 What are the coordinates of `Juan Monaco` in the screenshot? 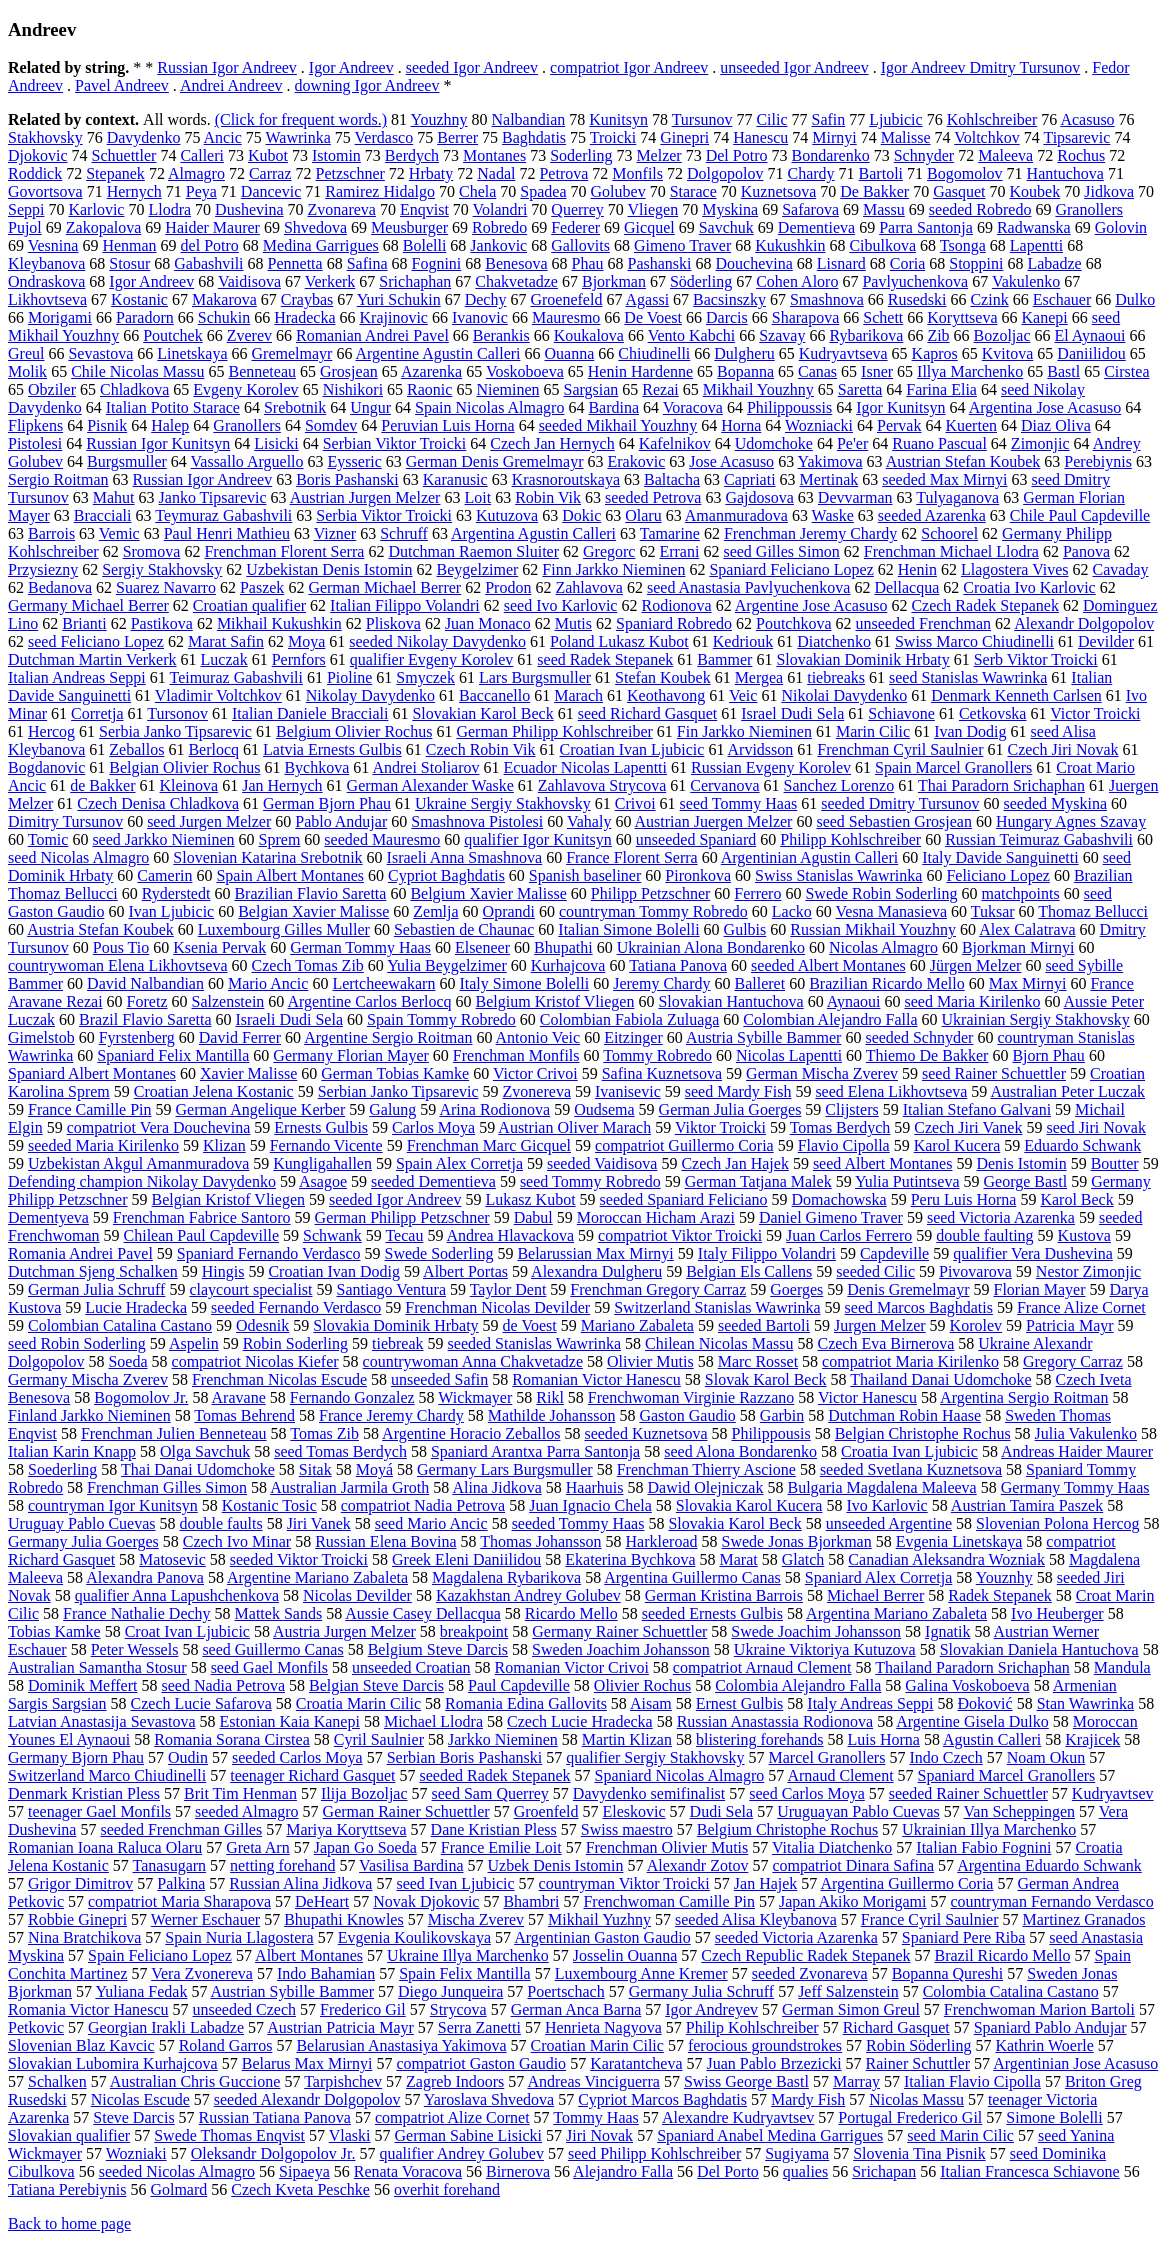 It's located at (488, 623).